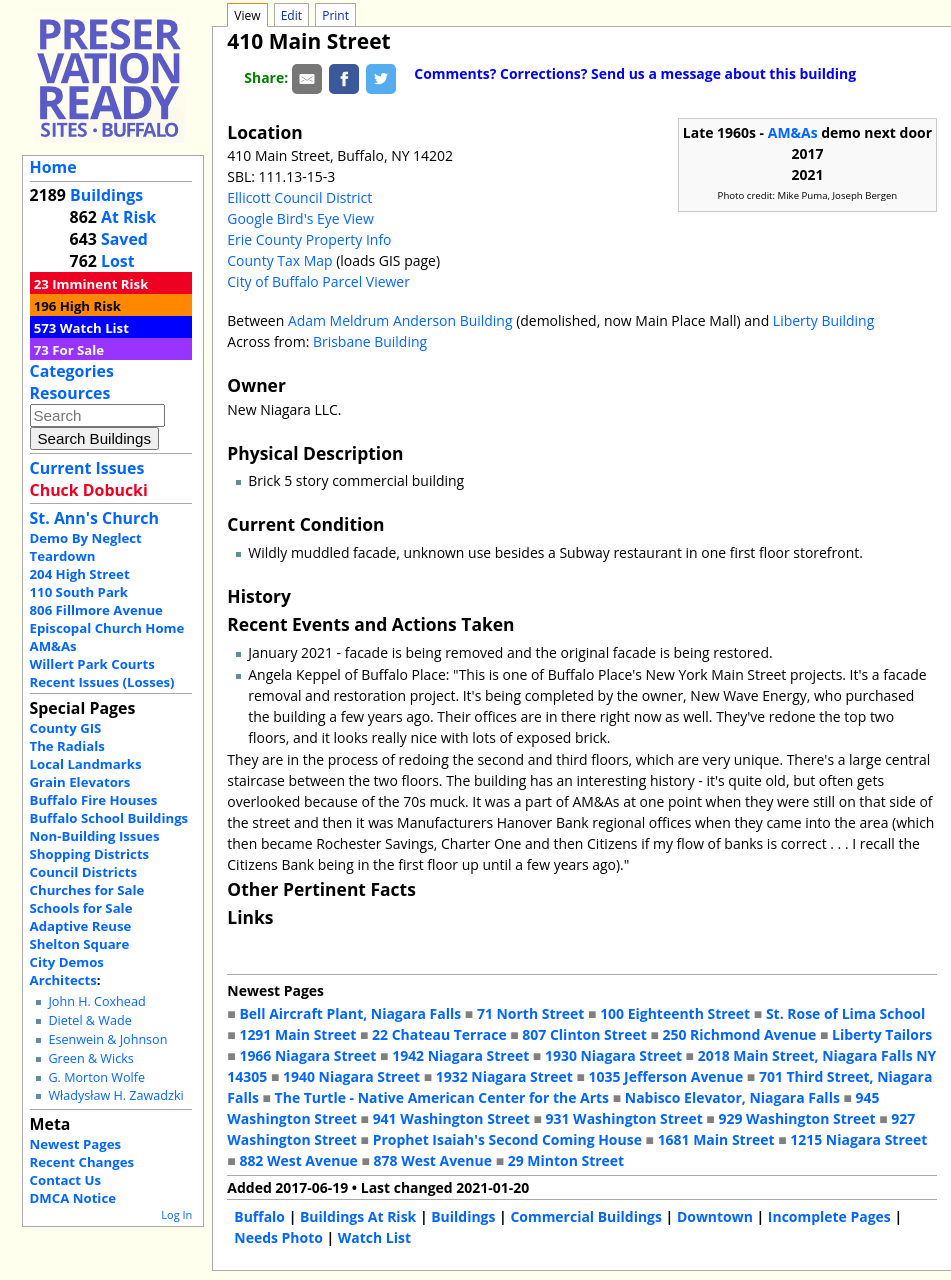 The image size is (951, 1280). Describe the element at coordinates (53, 167) in the screenshot. I see `Home` at that location.